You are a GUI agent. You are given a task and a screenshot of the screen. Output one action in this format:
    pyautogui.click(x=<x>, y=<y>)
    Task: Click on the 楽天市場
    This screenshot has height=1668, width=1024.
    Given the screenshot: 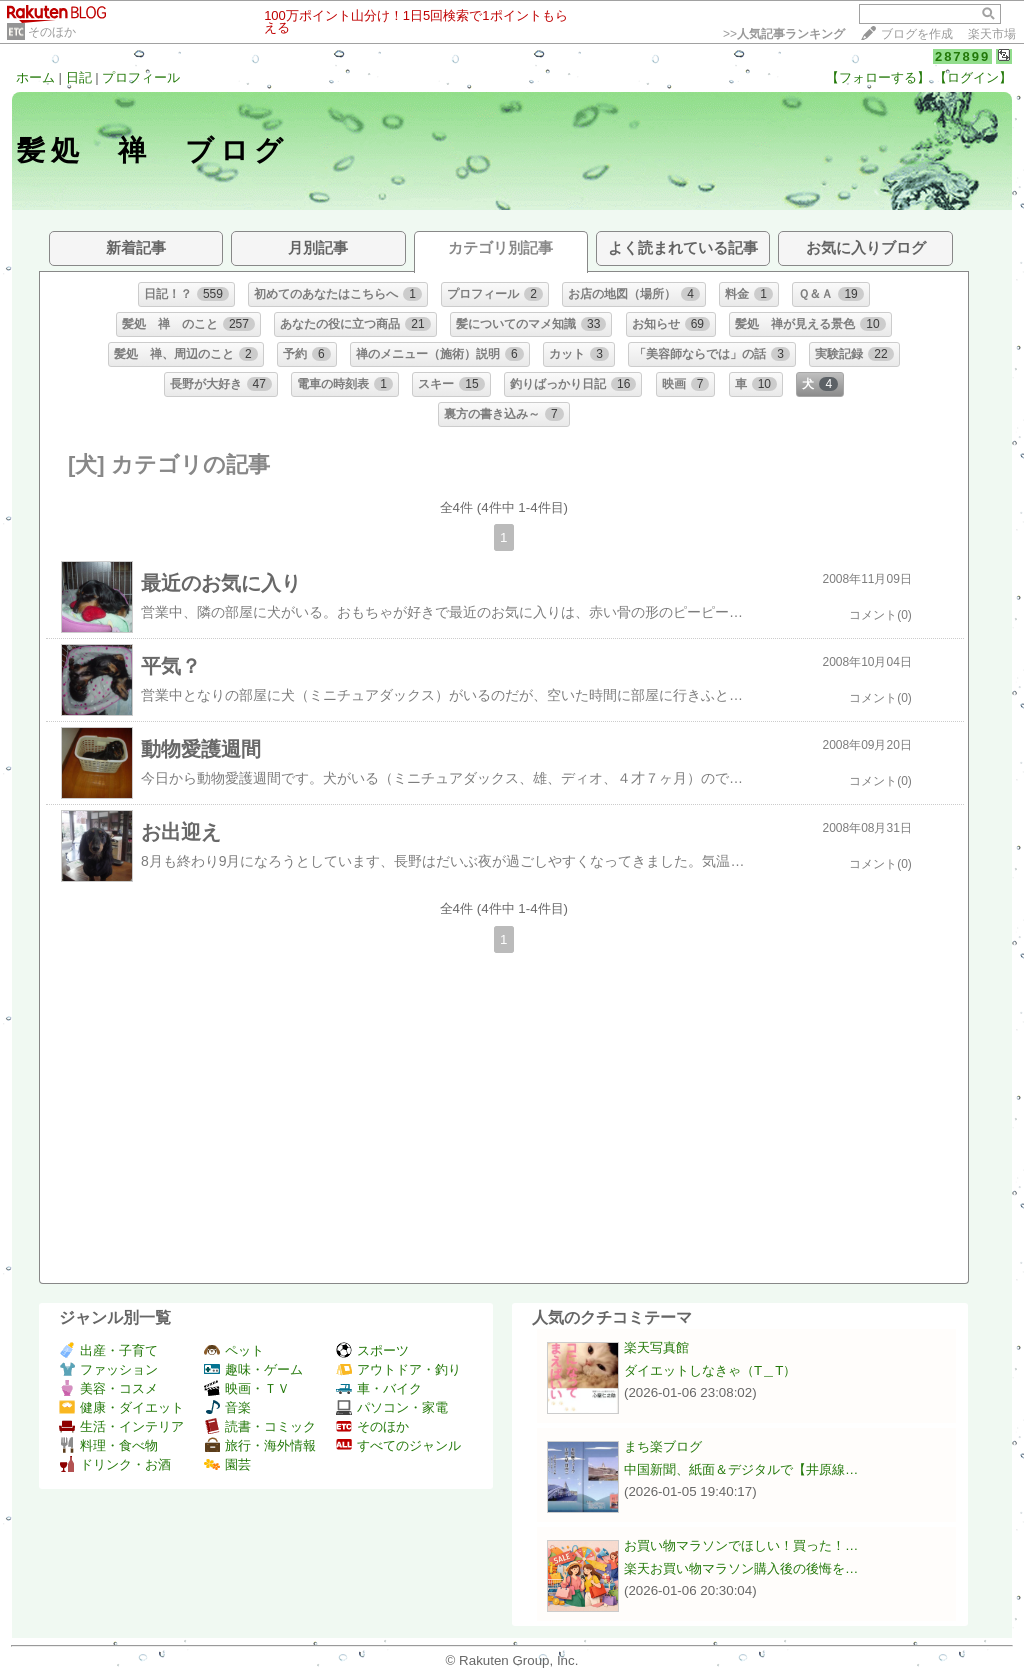 What is the action you would take?
    pyautogui.click(x=992, y=34)
    